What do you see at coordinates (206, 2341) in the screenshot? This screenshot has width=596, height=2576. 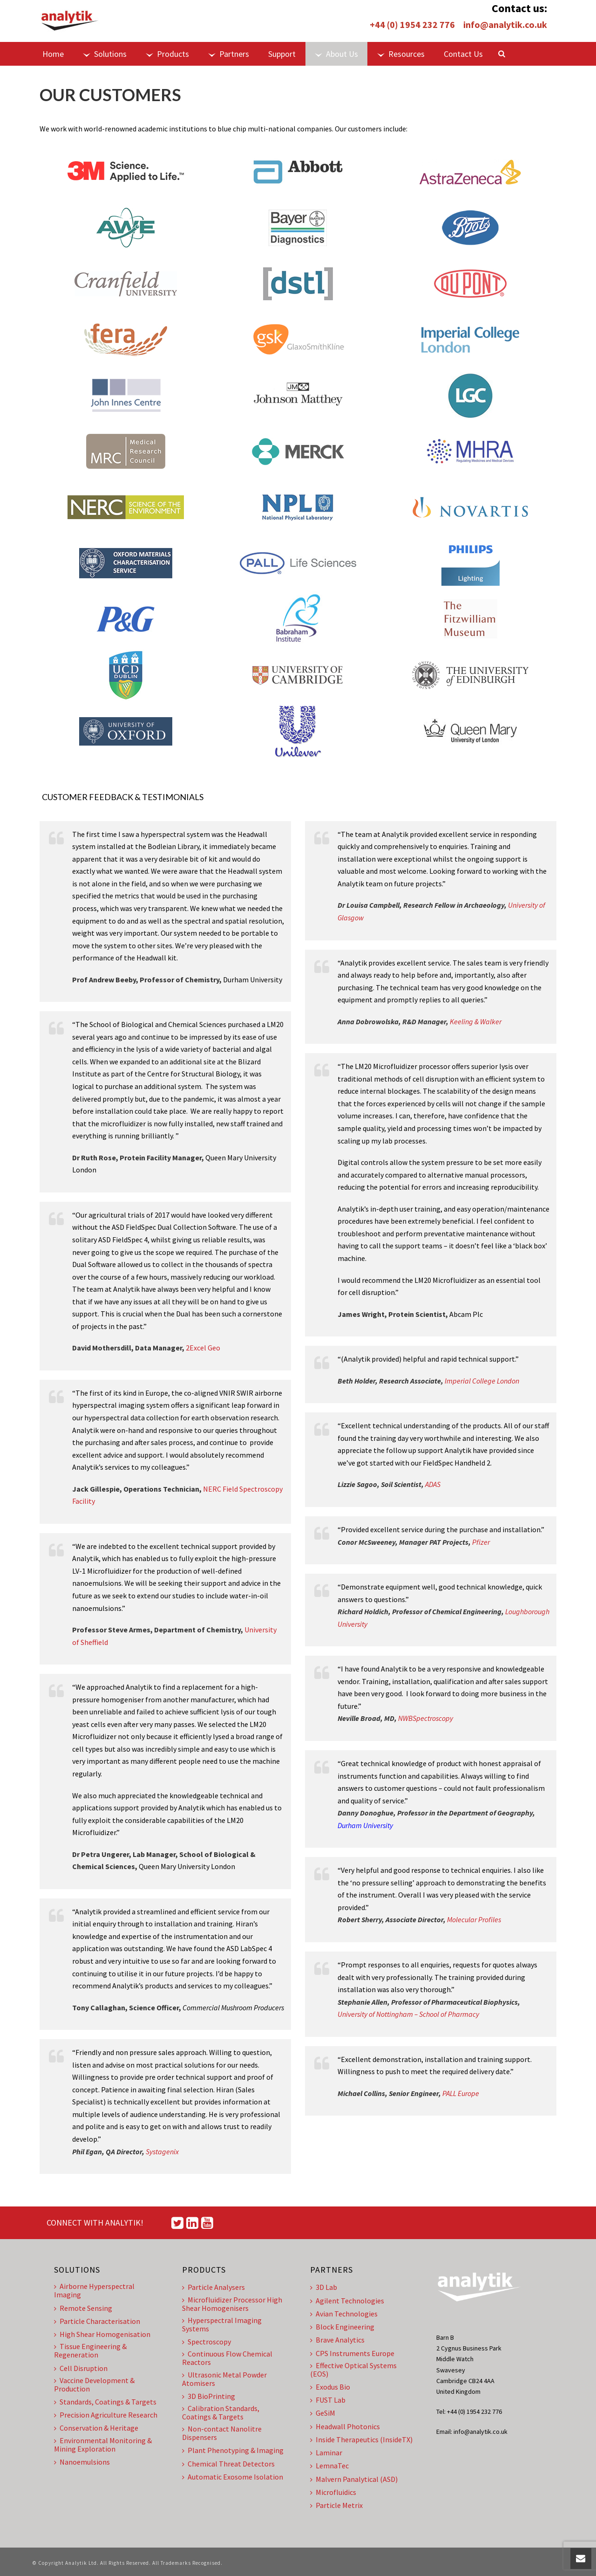 I see `Spectroscopy` at bounding box center [206, 2341].